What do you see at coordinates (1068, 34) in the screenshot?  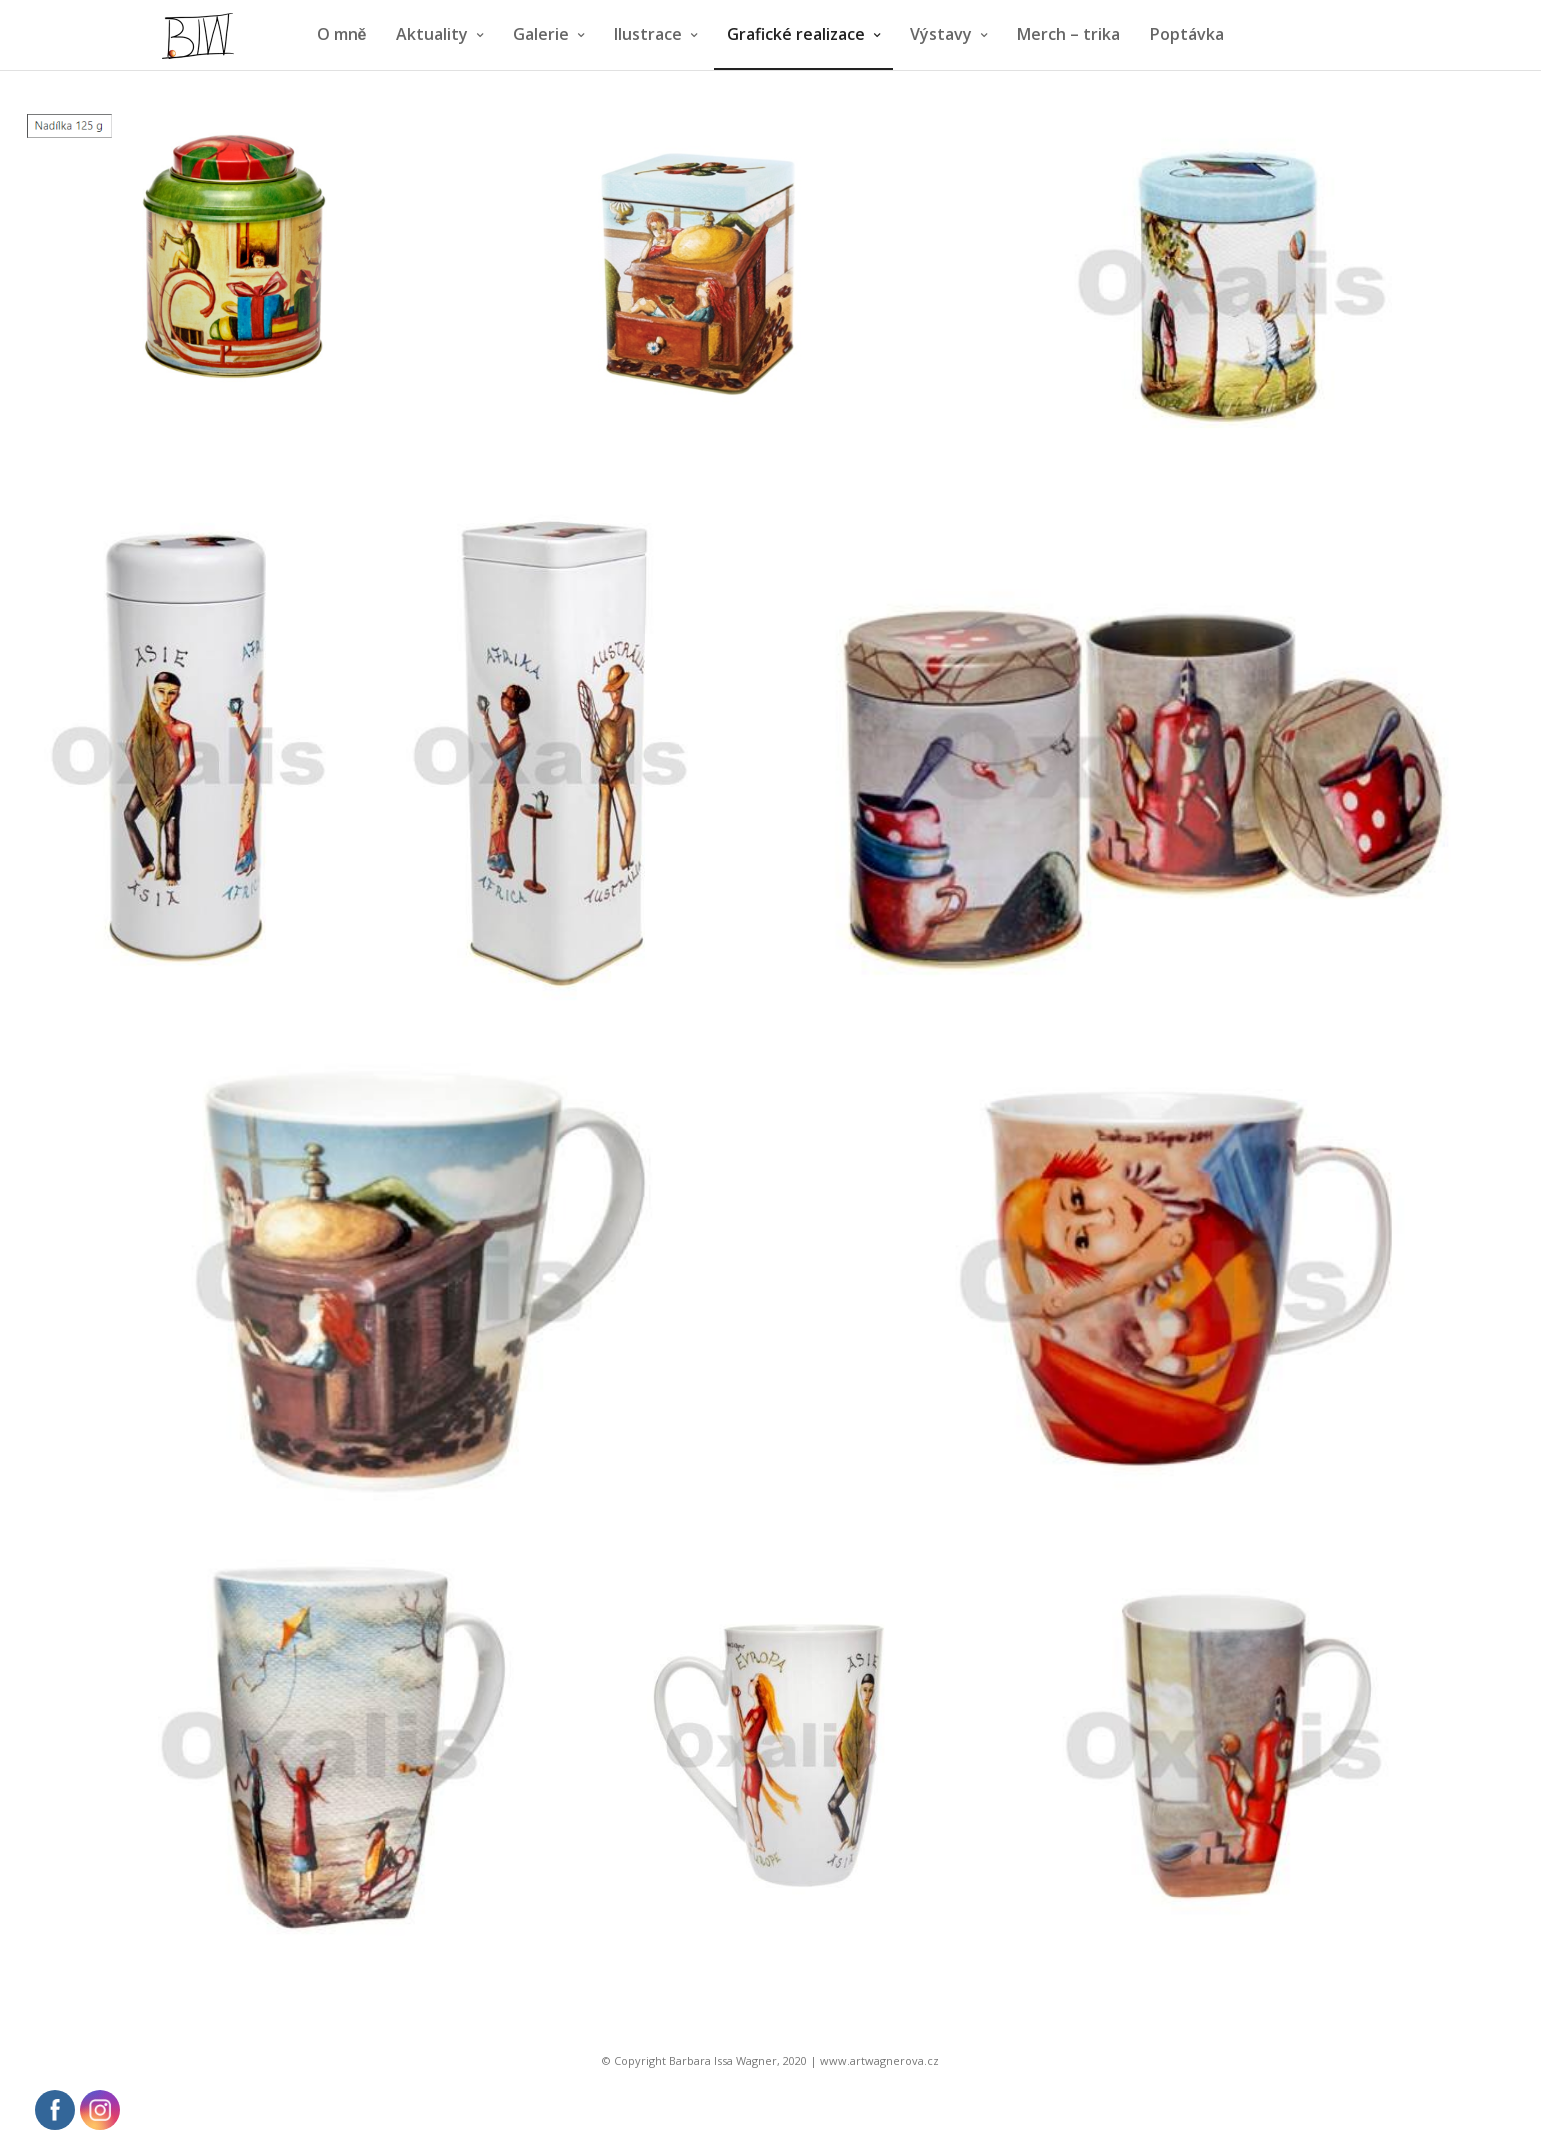 I see `Merch – trika` at bounding box center [1068, 34].